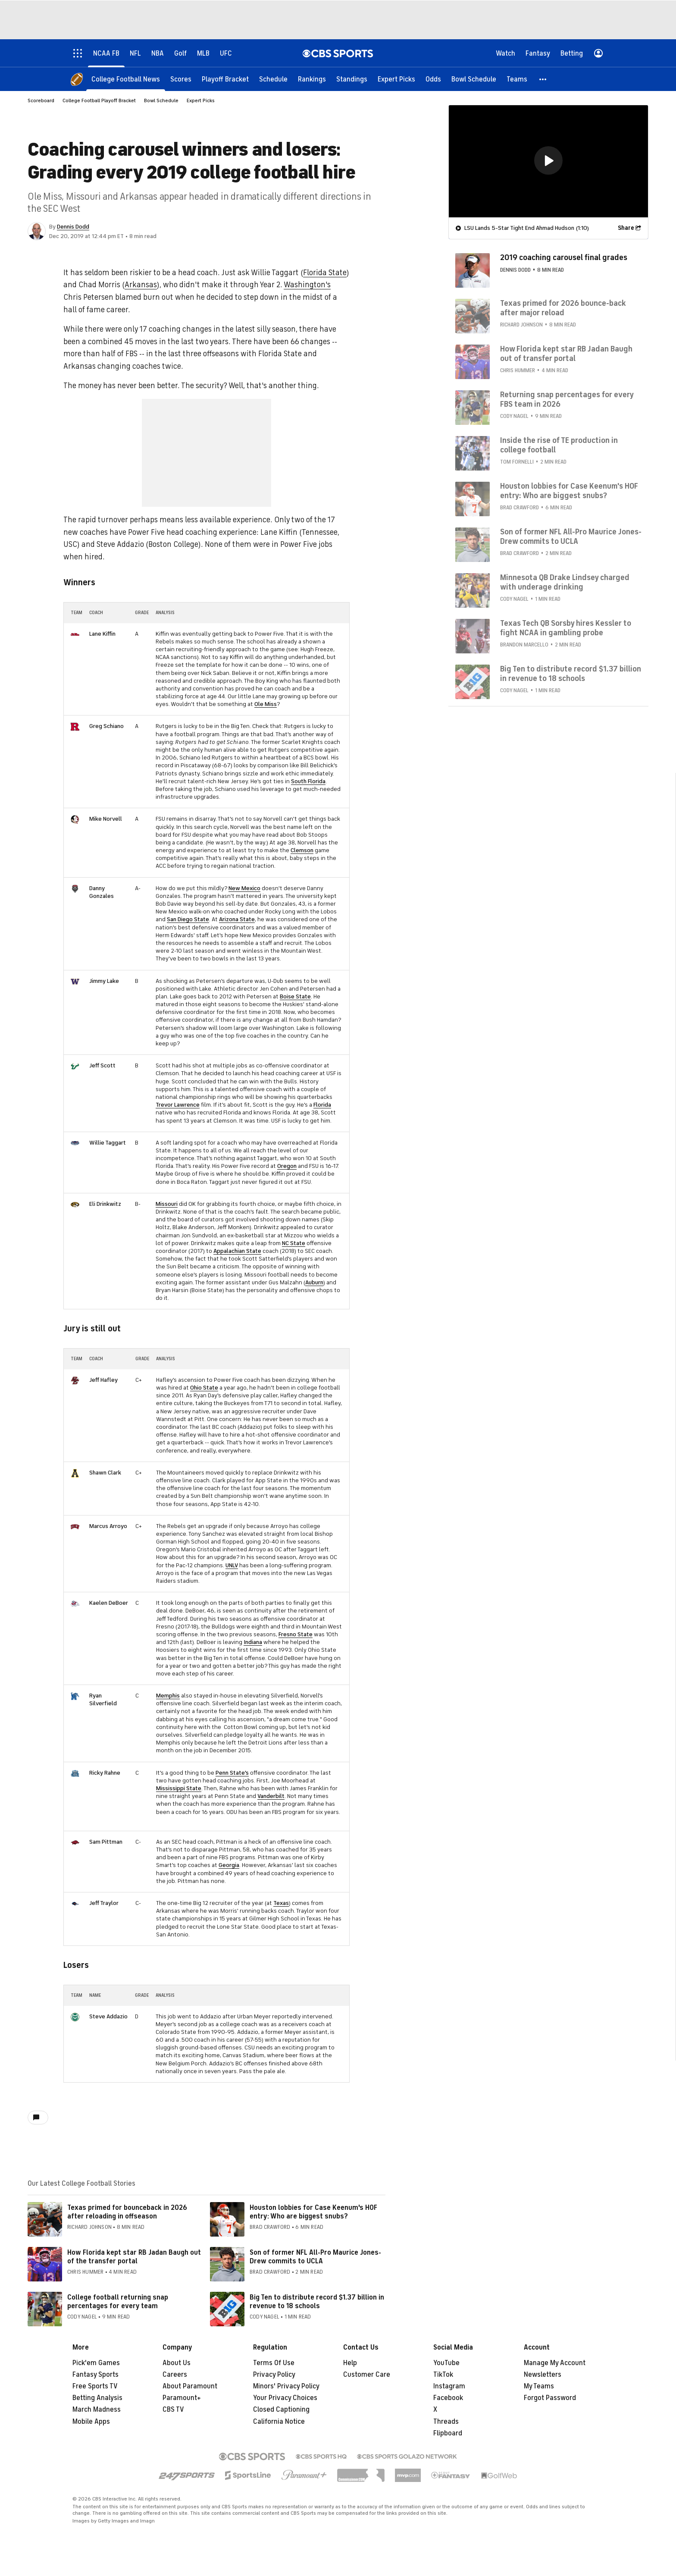 Image resolution: width=676 pixels, height=2576 pixels. Describe the element at coordinates (564, 581) in the screenshot. I see `Minnesota QB Drake Lindsey charged with underage drinking` at that location.